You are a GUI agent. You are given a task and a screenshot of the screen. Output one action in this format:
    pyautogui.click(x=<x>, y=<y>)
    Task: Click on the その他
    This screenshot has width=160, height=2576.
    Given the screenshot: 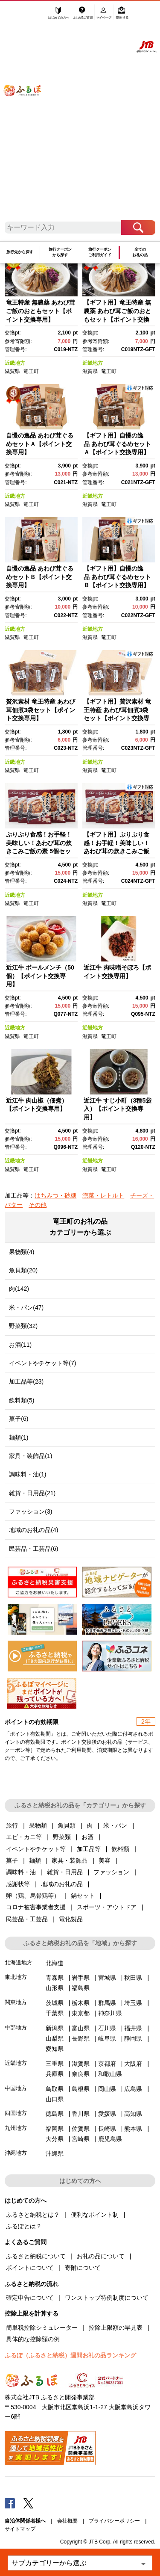 What is the action you would take?
    pyautogui.click(x=38, y=1204)
    